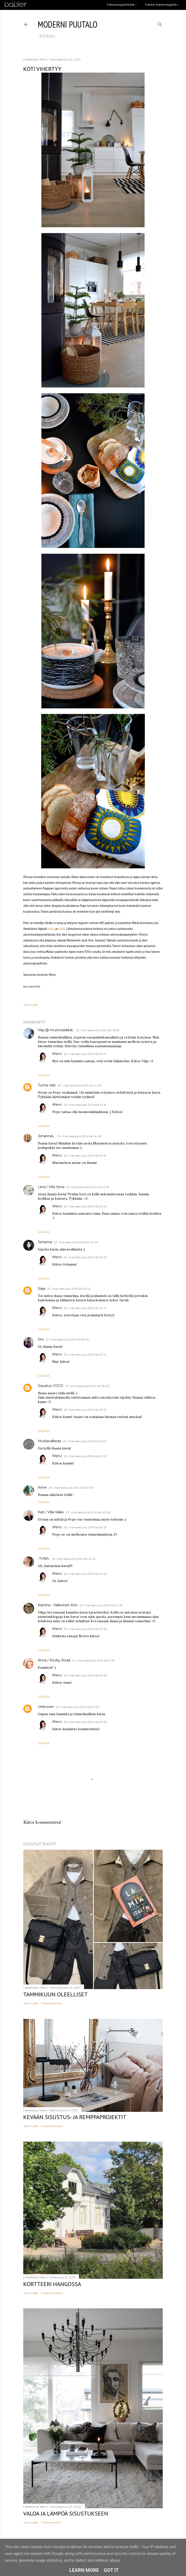 Image resolution: width=186 pixels, height=2576 pixels. I want to click on Mervi, so click(57, 1054).